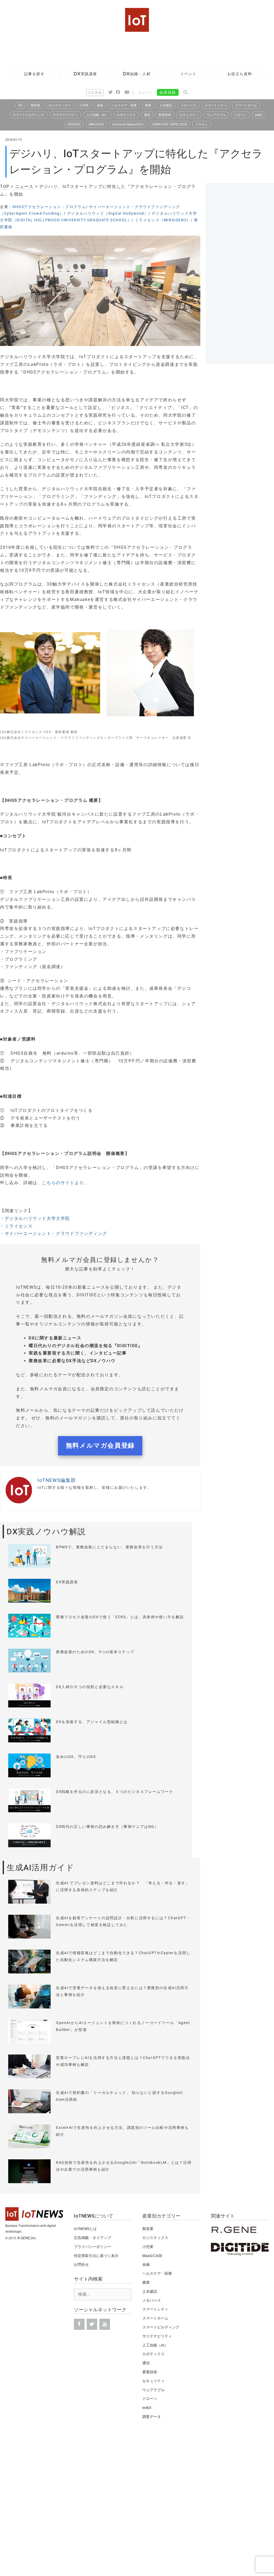  I want to click on 金融, so click(100, 105).